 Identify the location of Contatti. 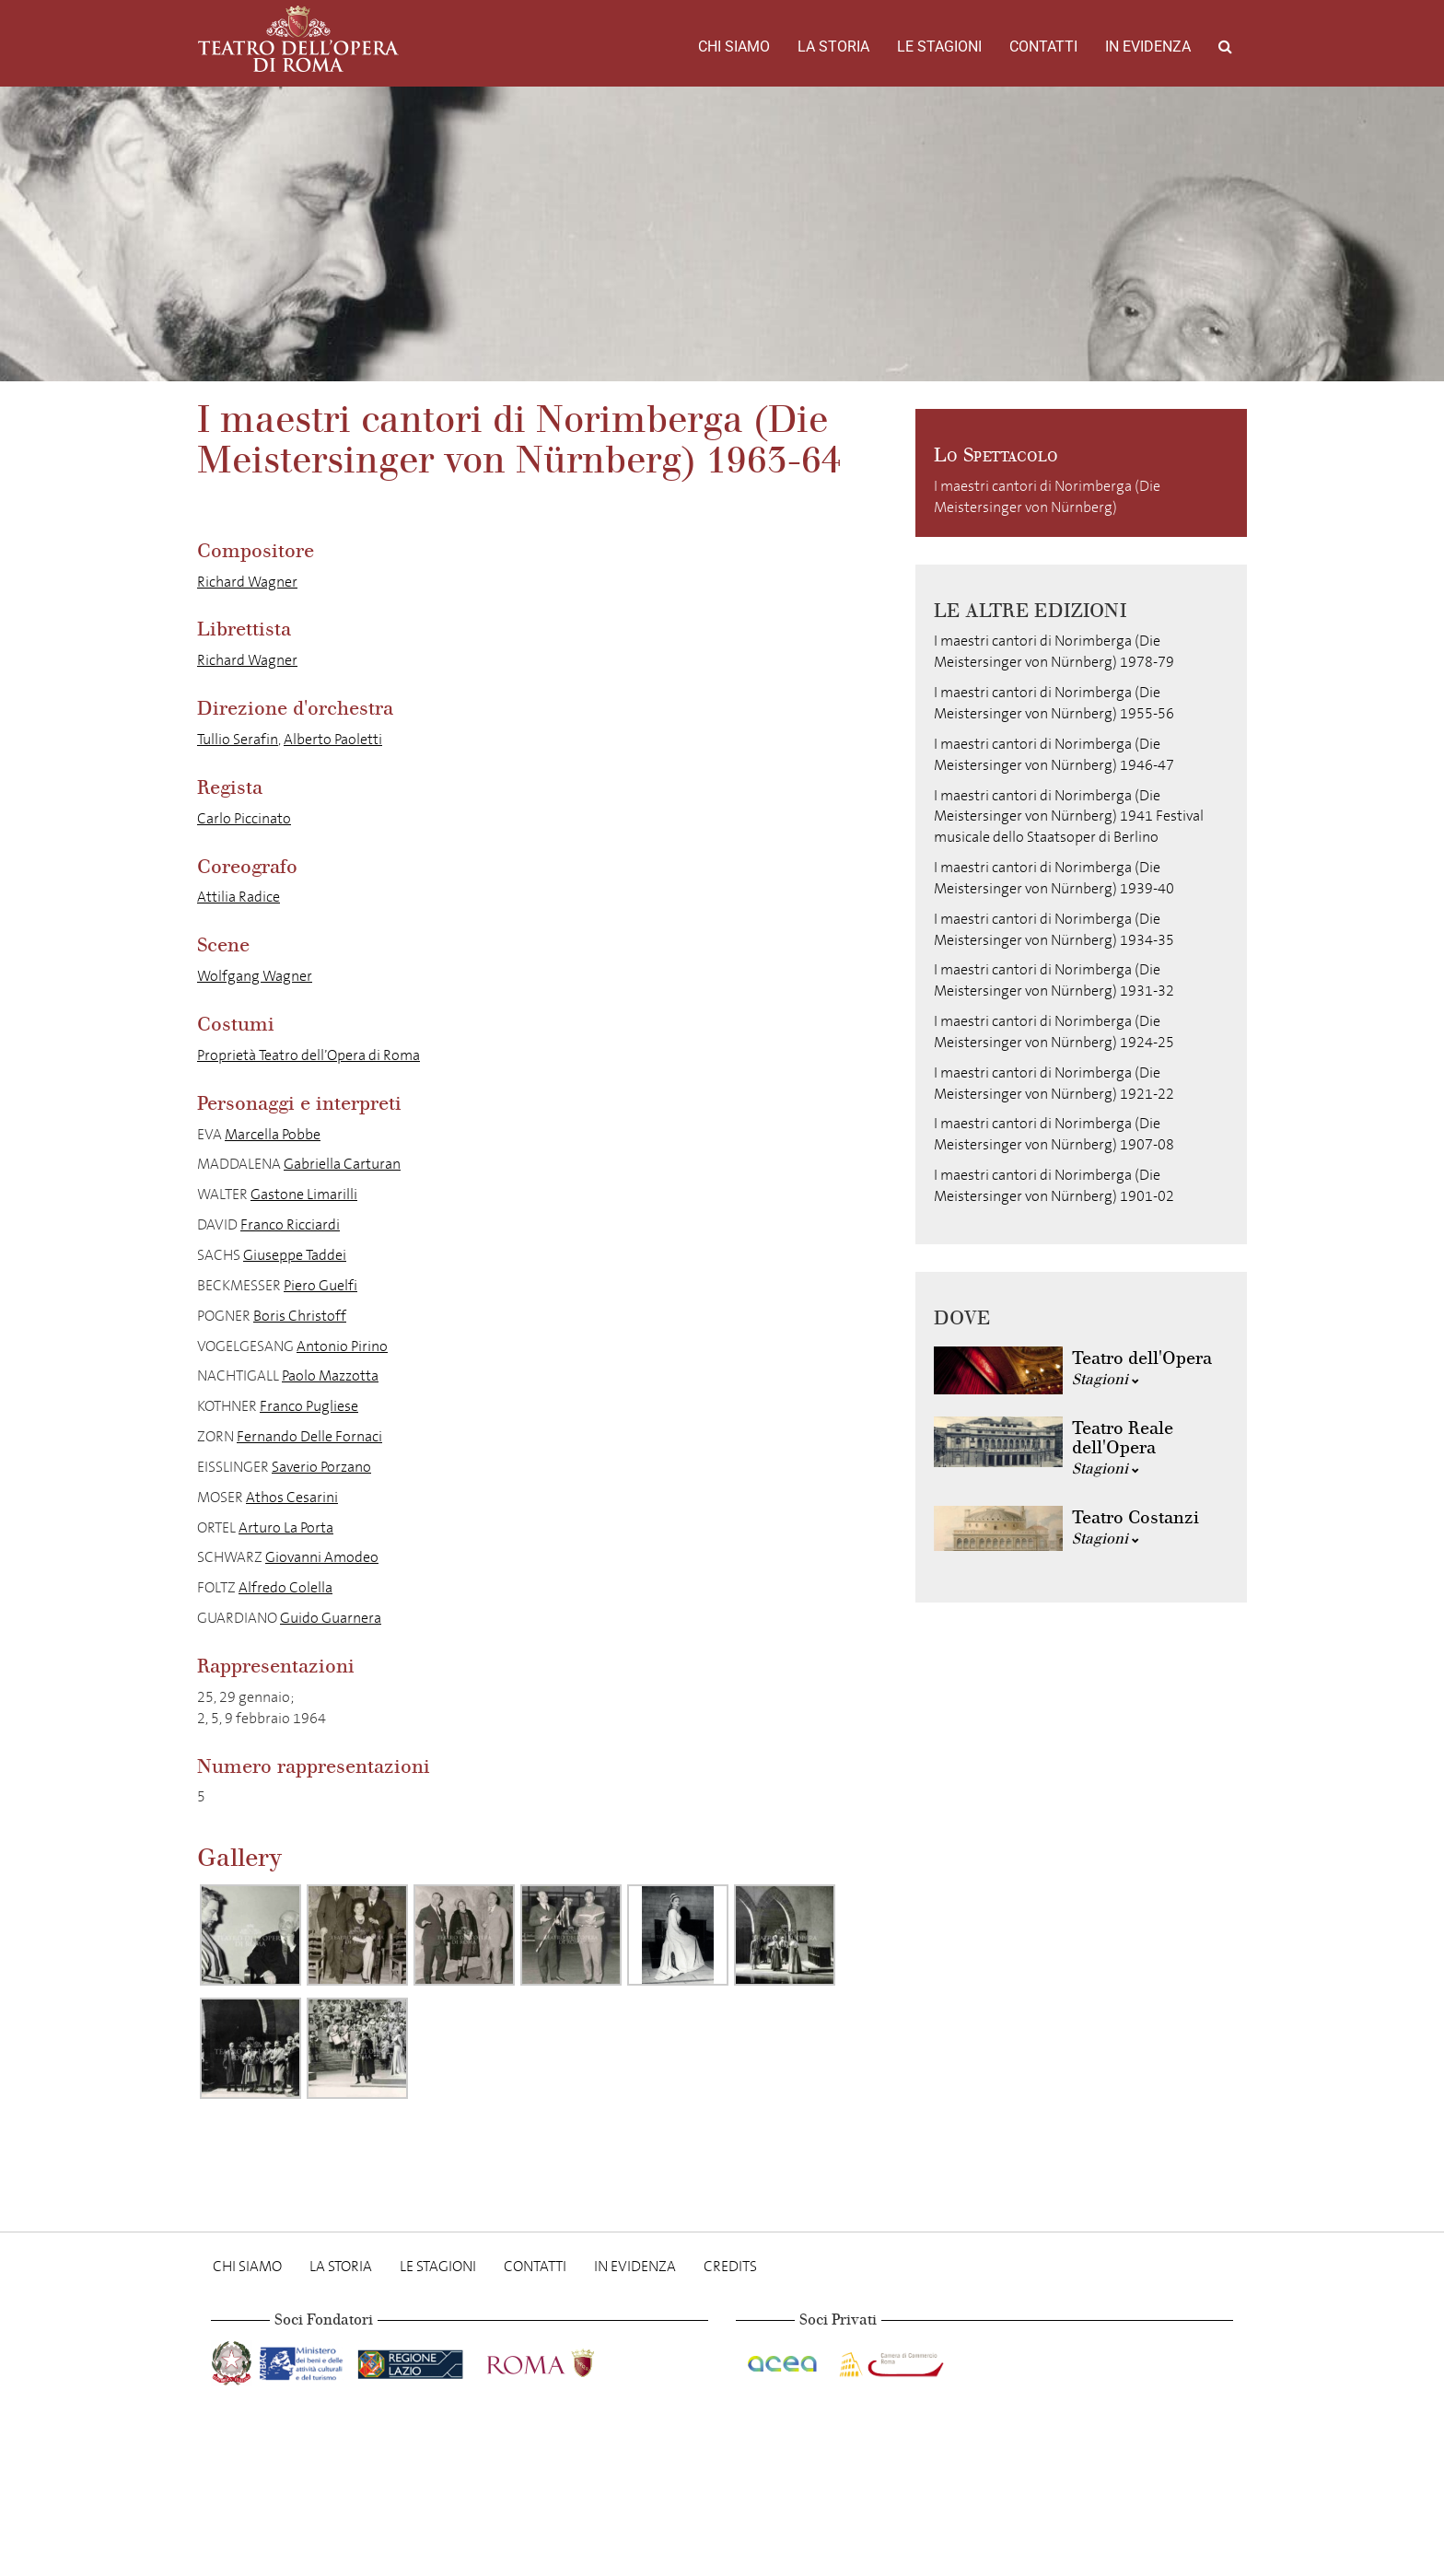
(1043, 46).